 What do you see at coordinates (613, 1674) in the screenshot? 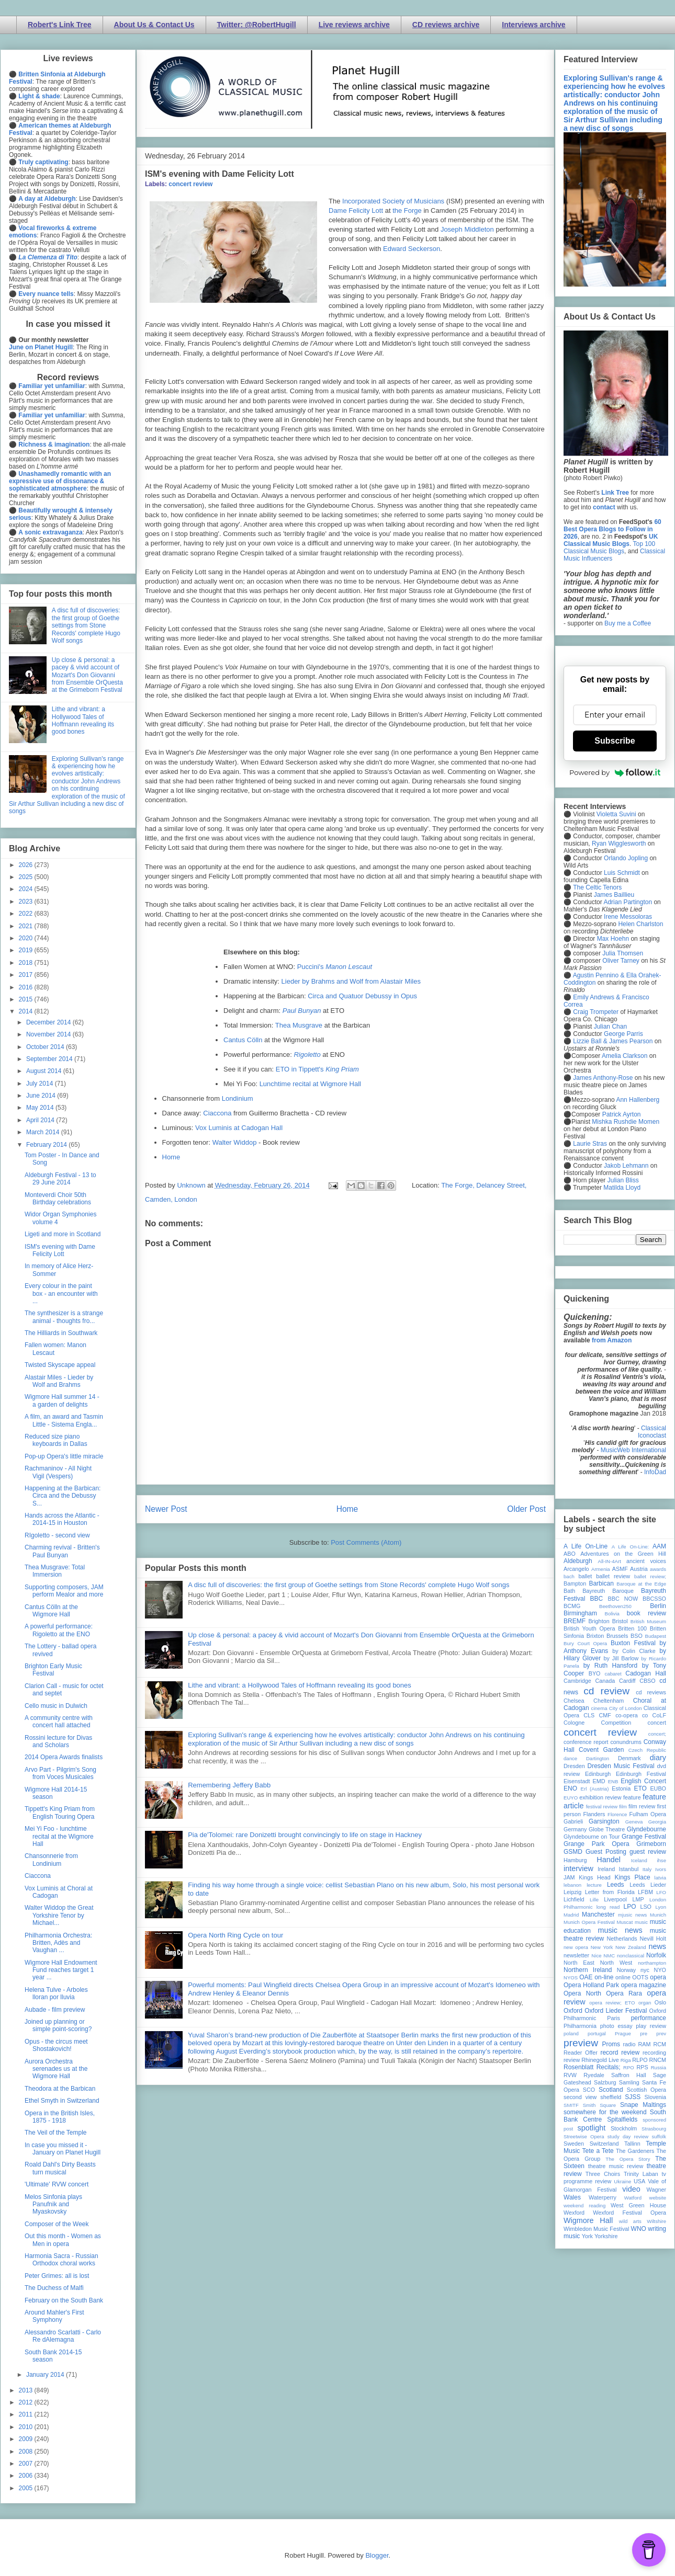
I see `cabaret` at bounding box center [613, 1674].